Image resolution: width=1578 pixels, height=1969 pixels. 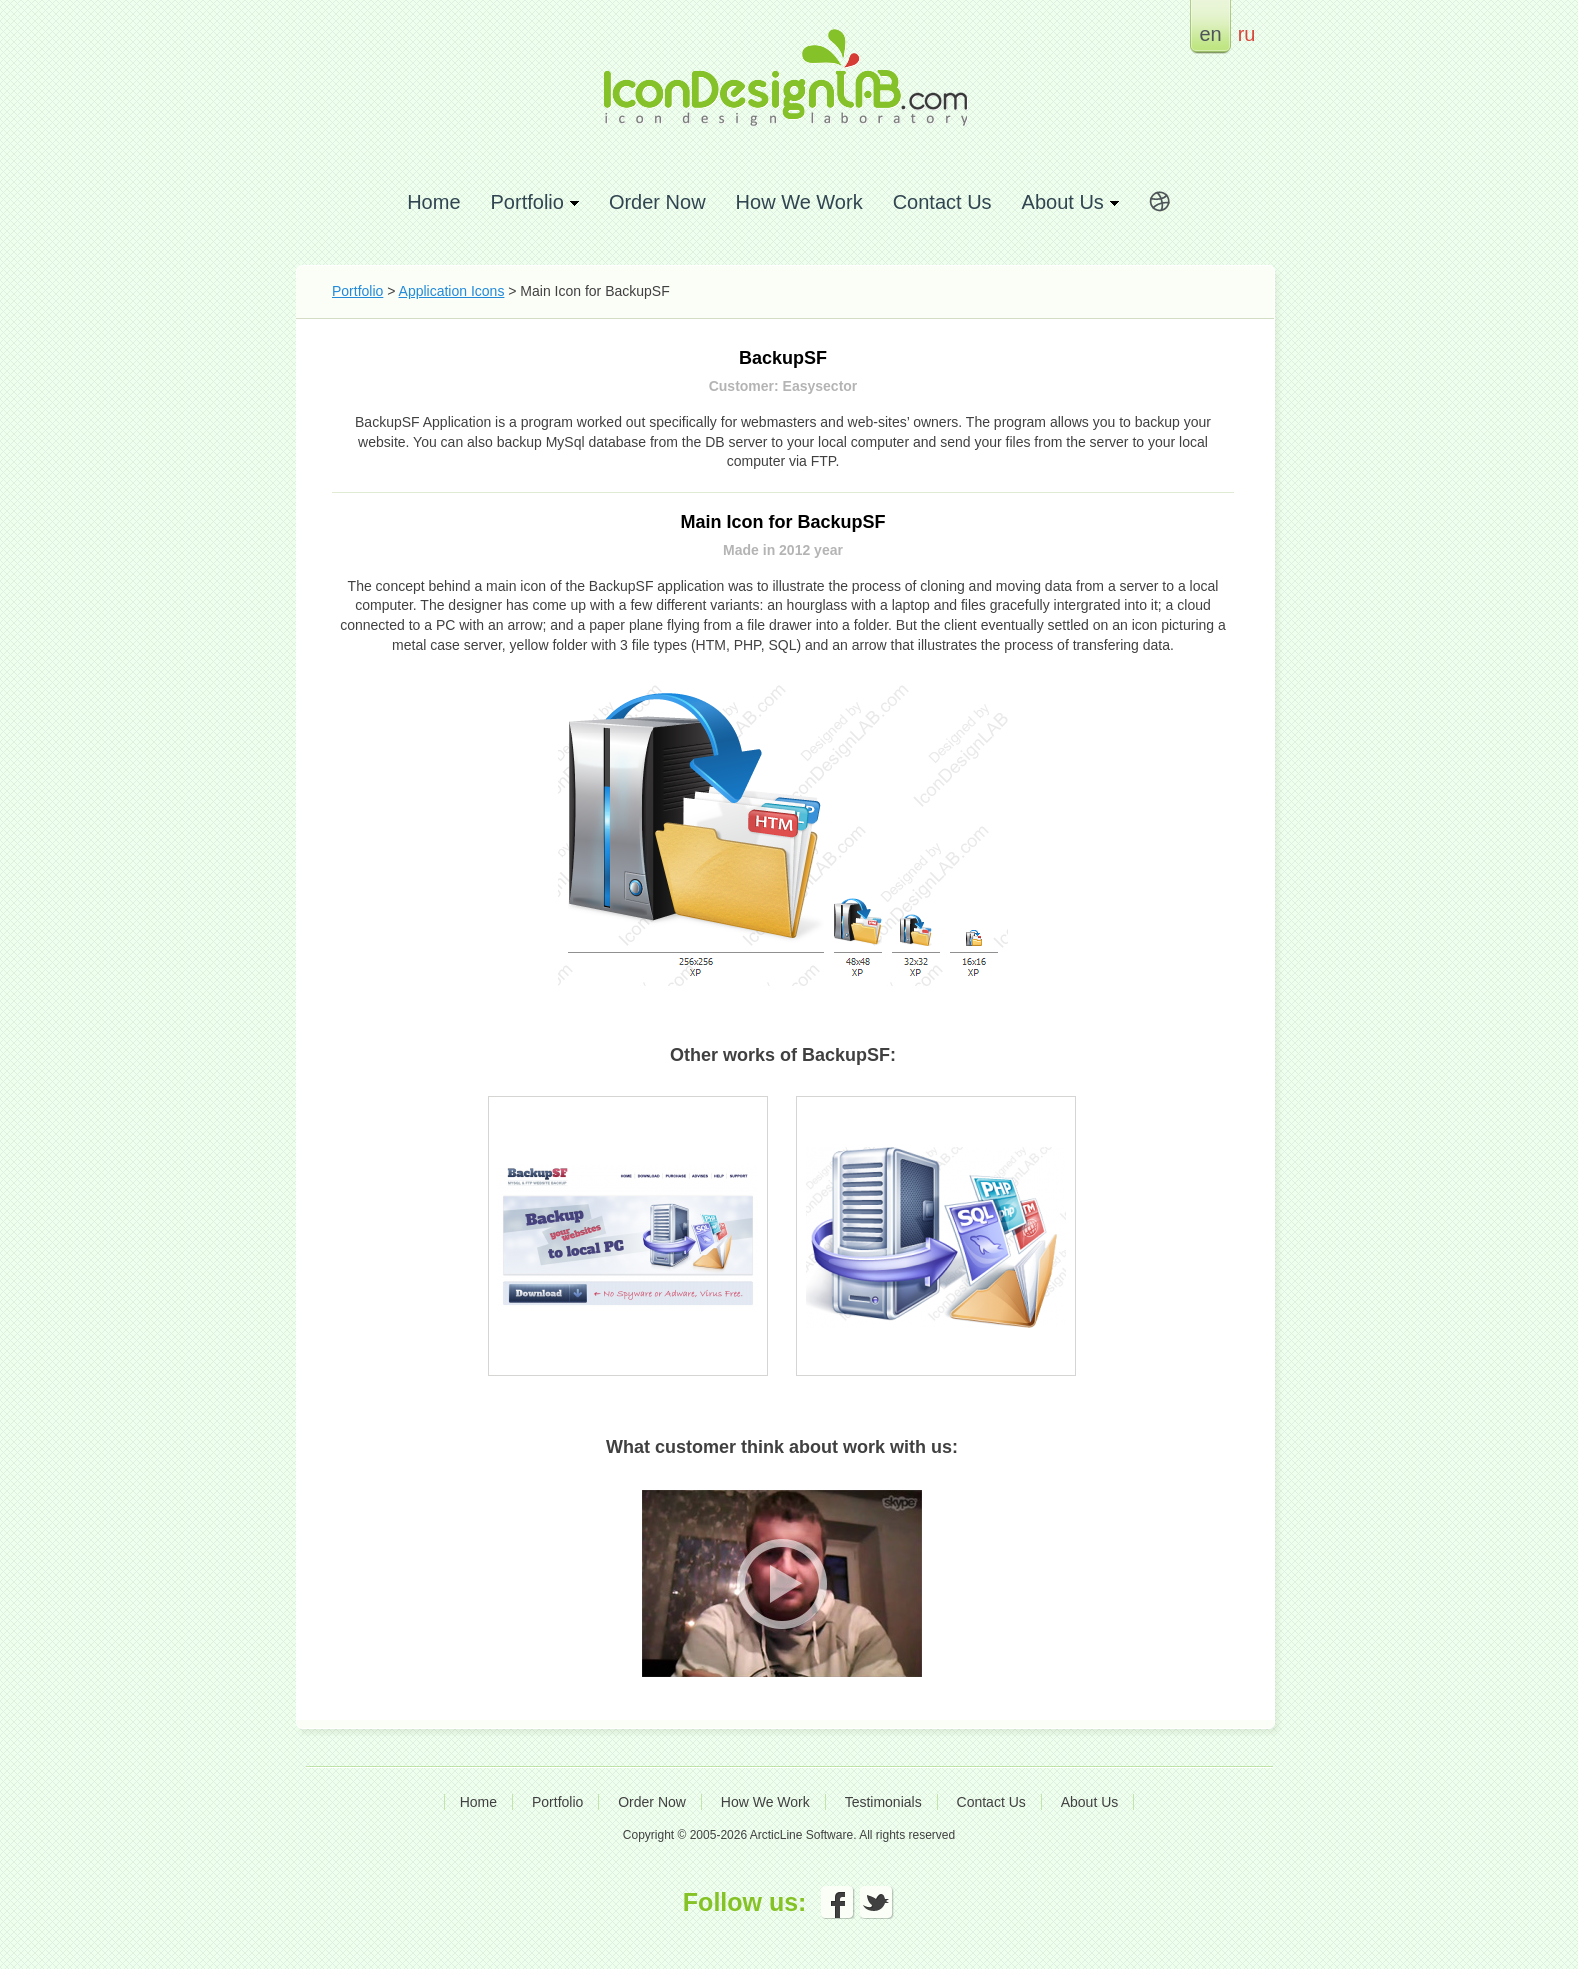 I want to click on Testimonials, so click(x=883, y=1802).